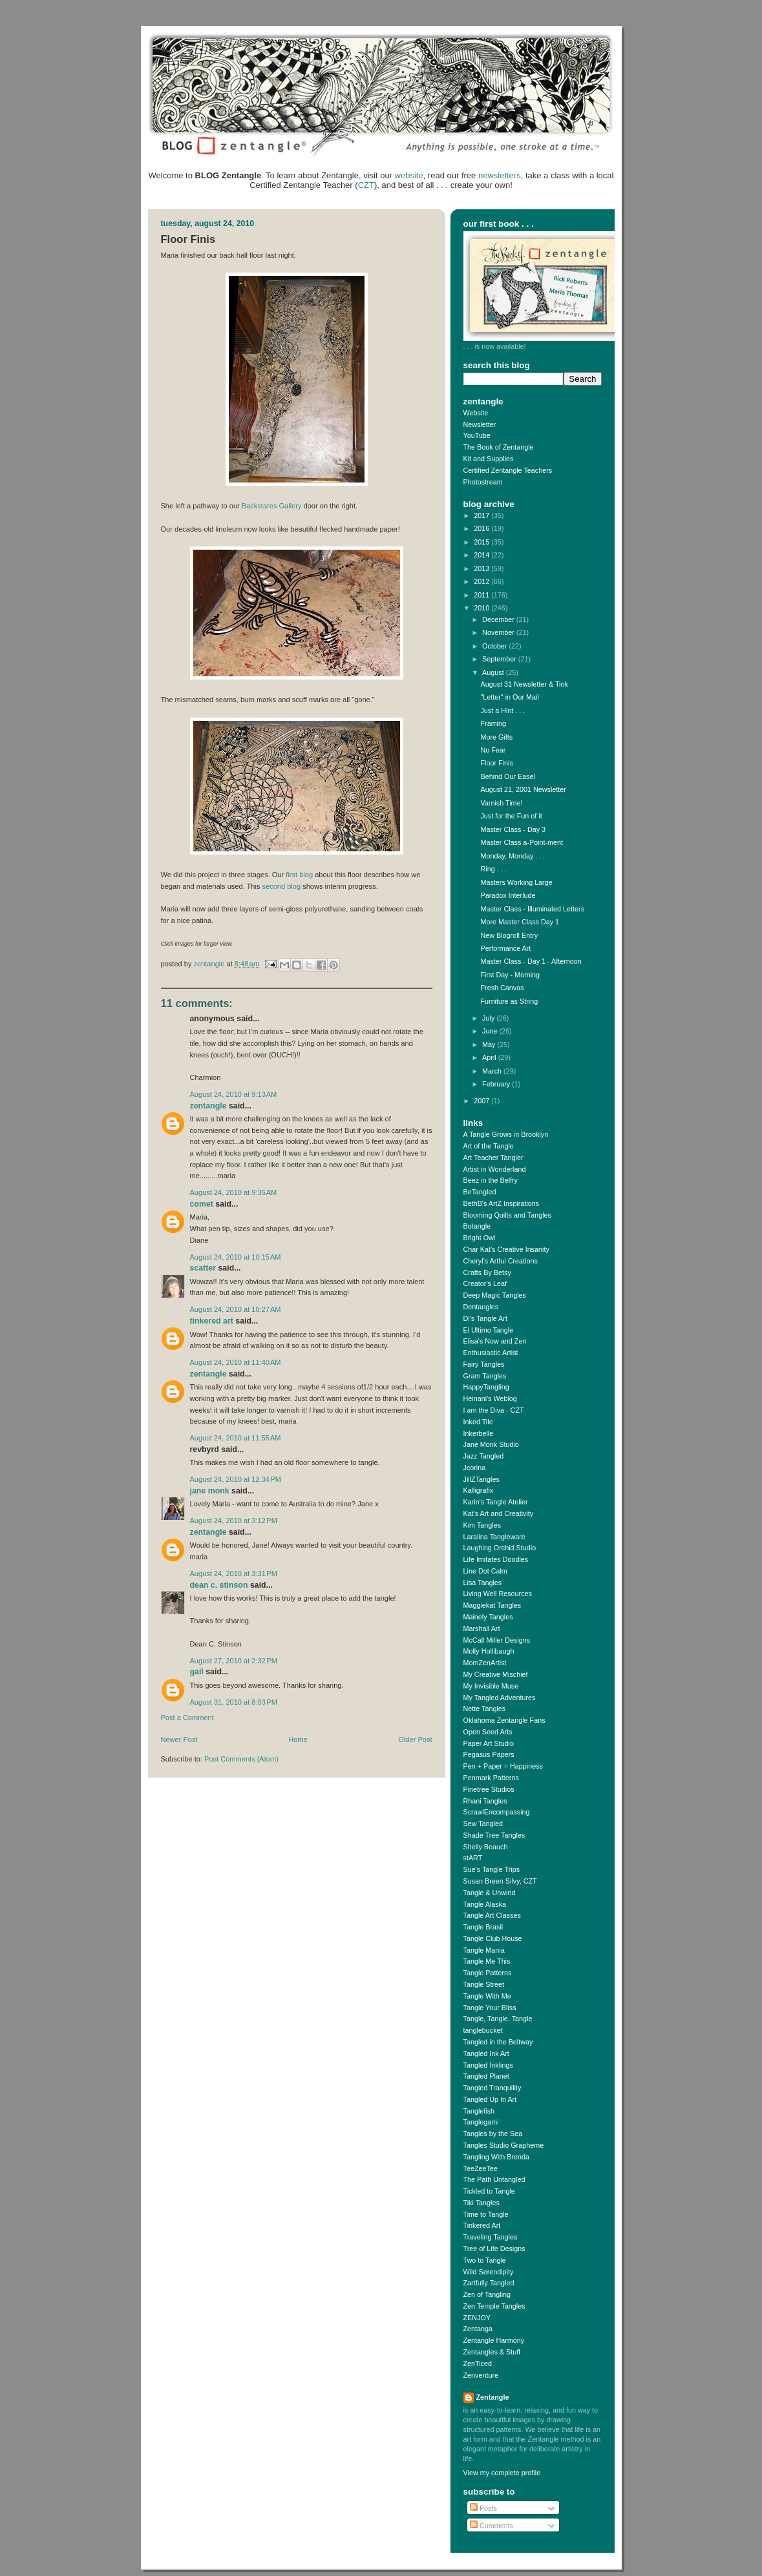  What do you see at coordinates (481, 1479) in the screenshot?
I see `JillZTangles` at bounding box center [481, 1479].